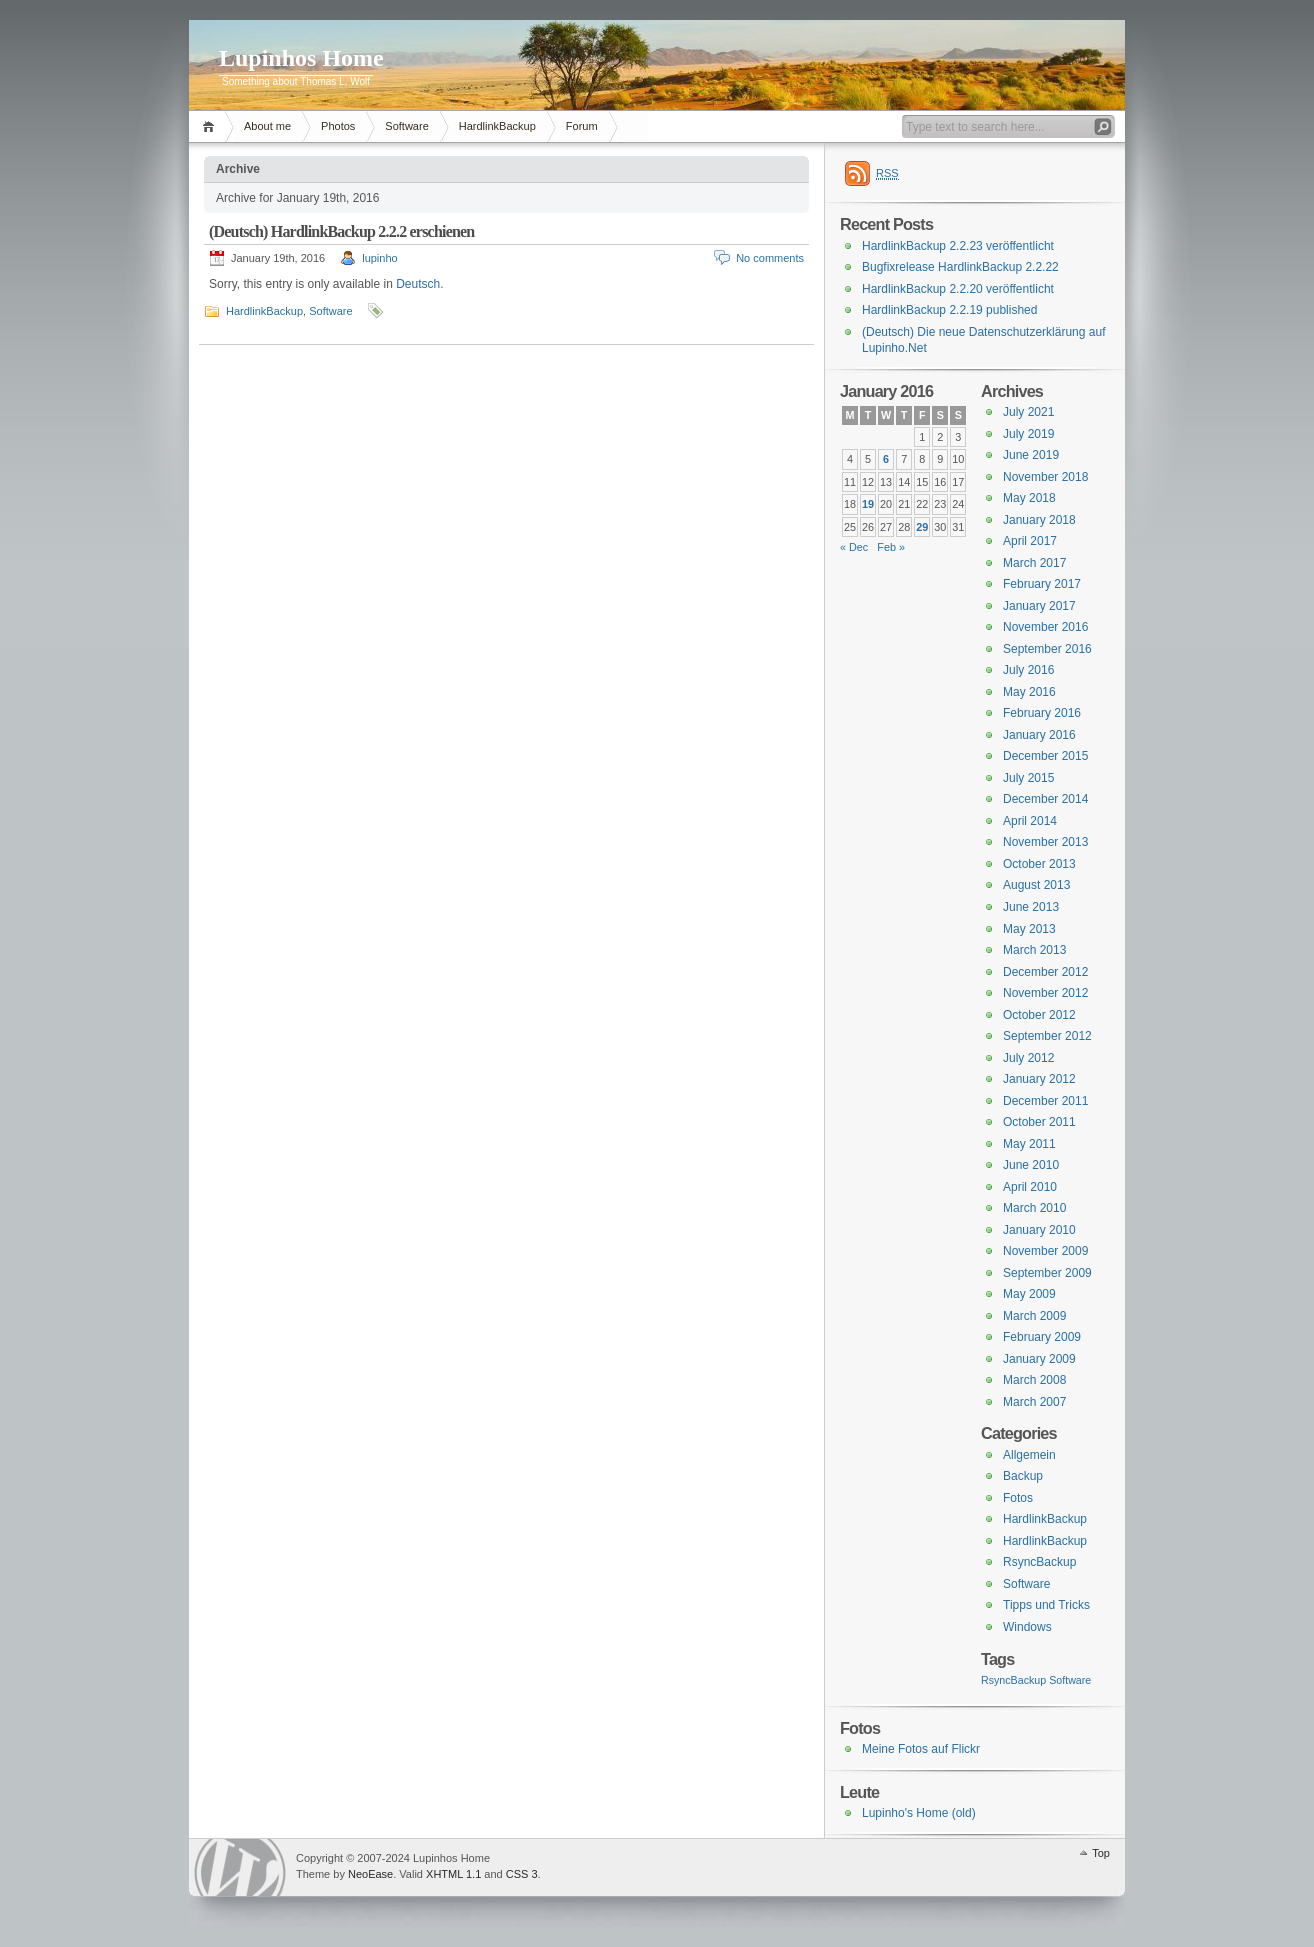 The image size is (1314, 1947). What do you see at coordinates (1045, 1251) in the screenshot?
I see `November 2009` at bounding box center [1045, 1251].